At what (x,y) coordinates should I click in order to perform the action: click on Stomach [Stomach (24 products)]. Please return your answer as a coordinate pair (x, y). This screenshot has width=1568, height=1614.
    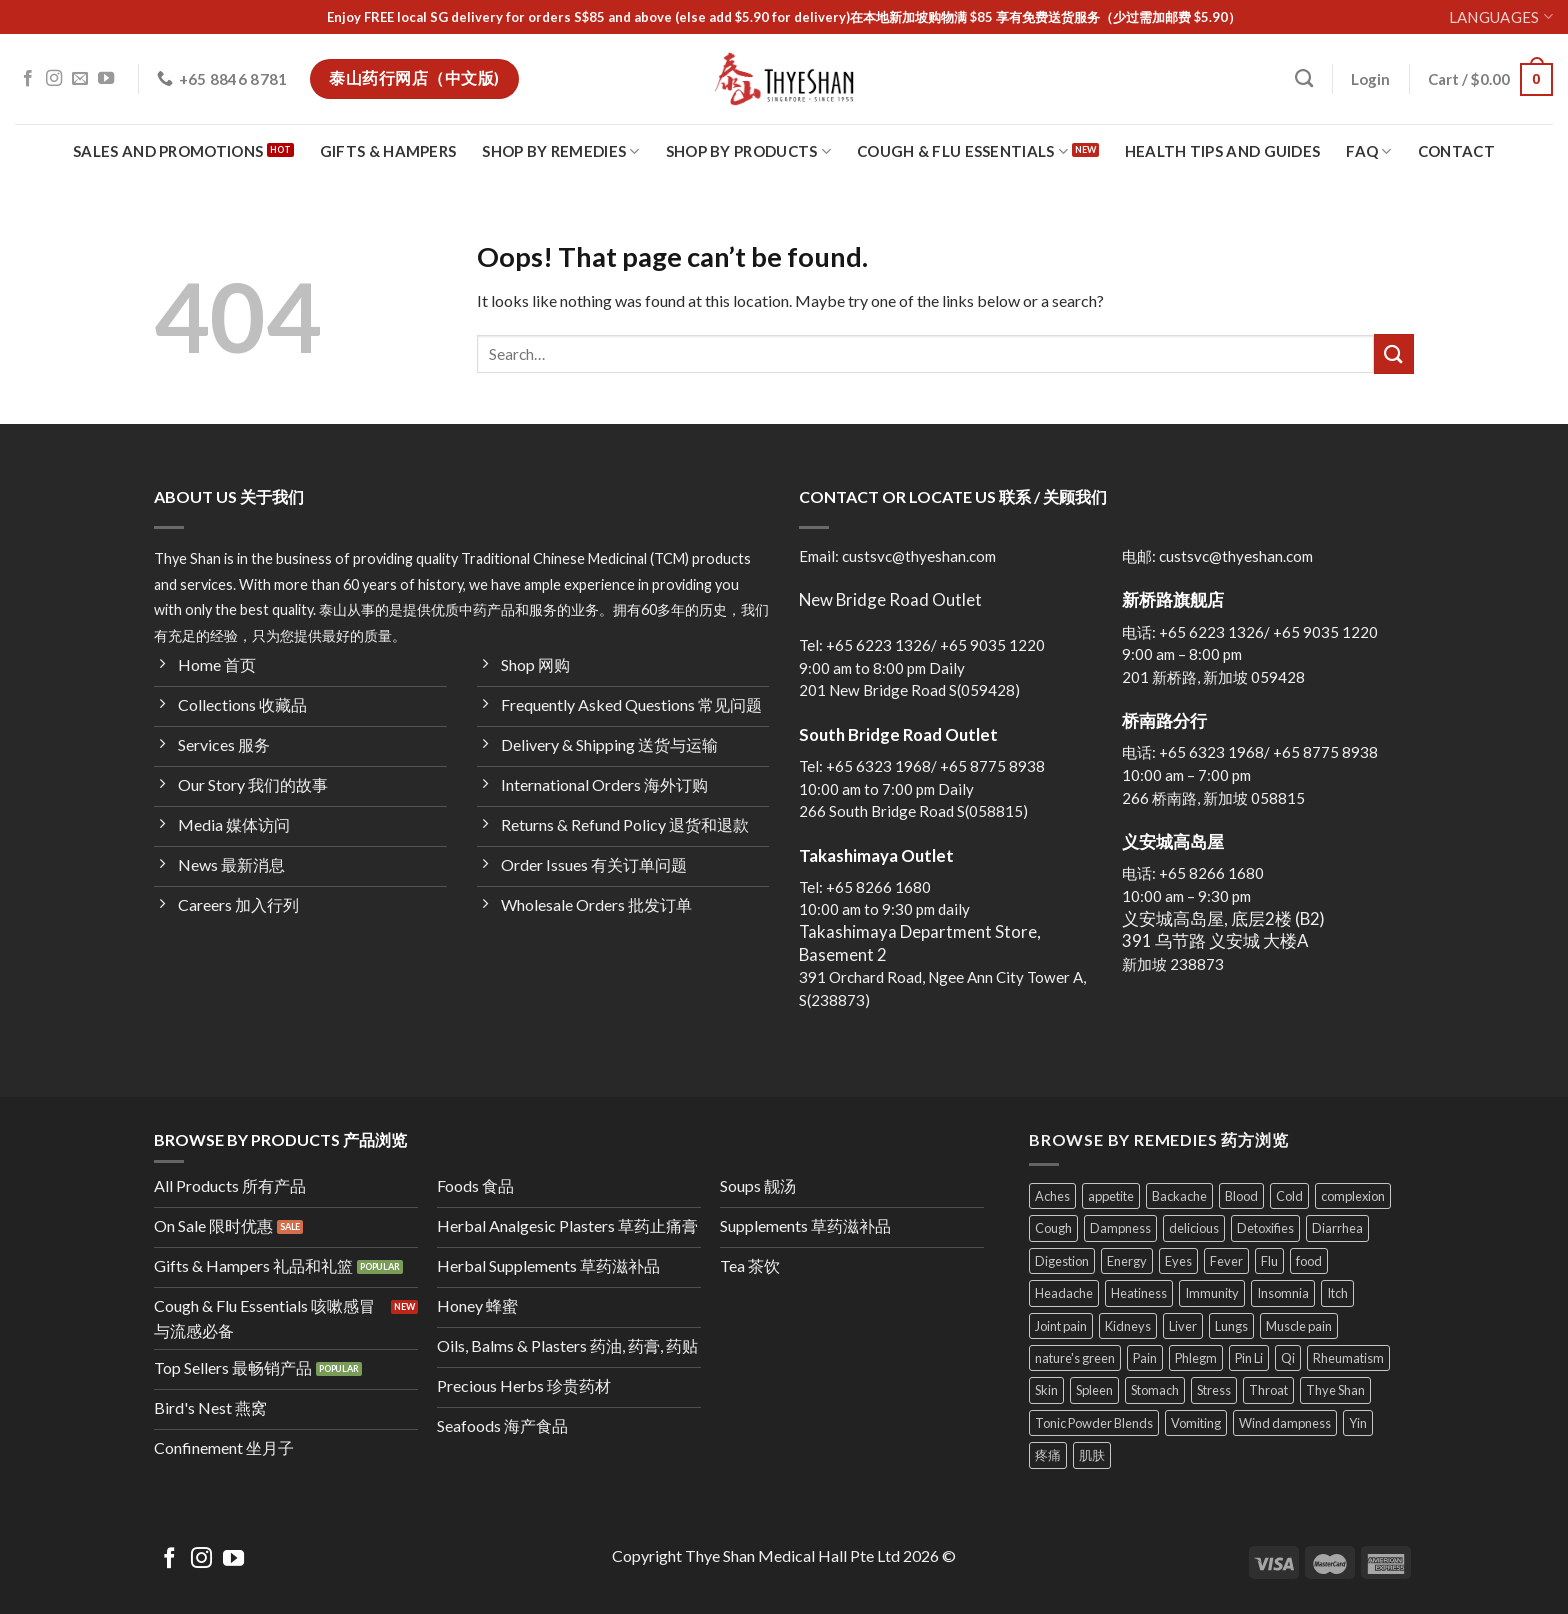
    Looking at the image, I should click on (1155, 1390).